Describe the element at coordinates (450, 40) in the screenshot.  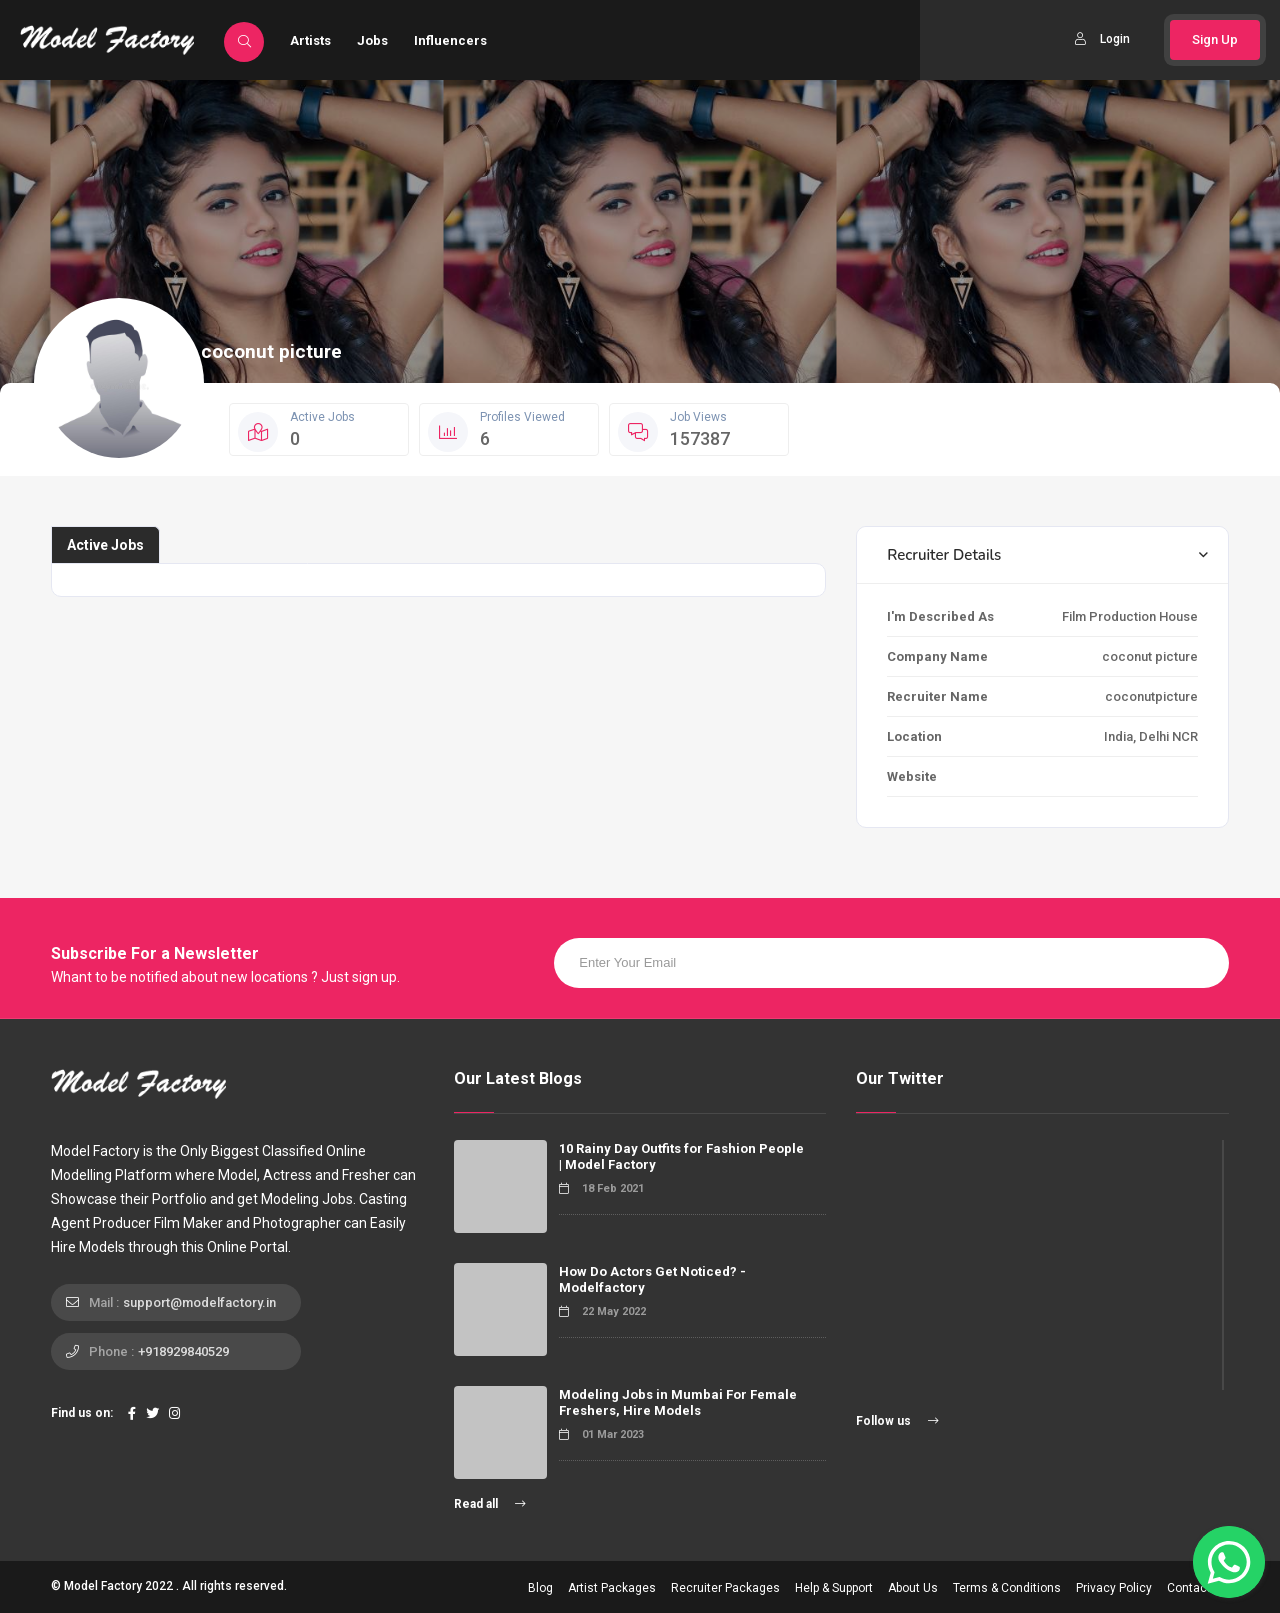
I see `Influencers` at that location.